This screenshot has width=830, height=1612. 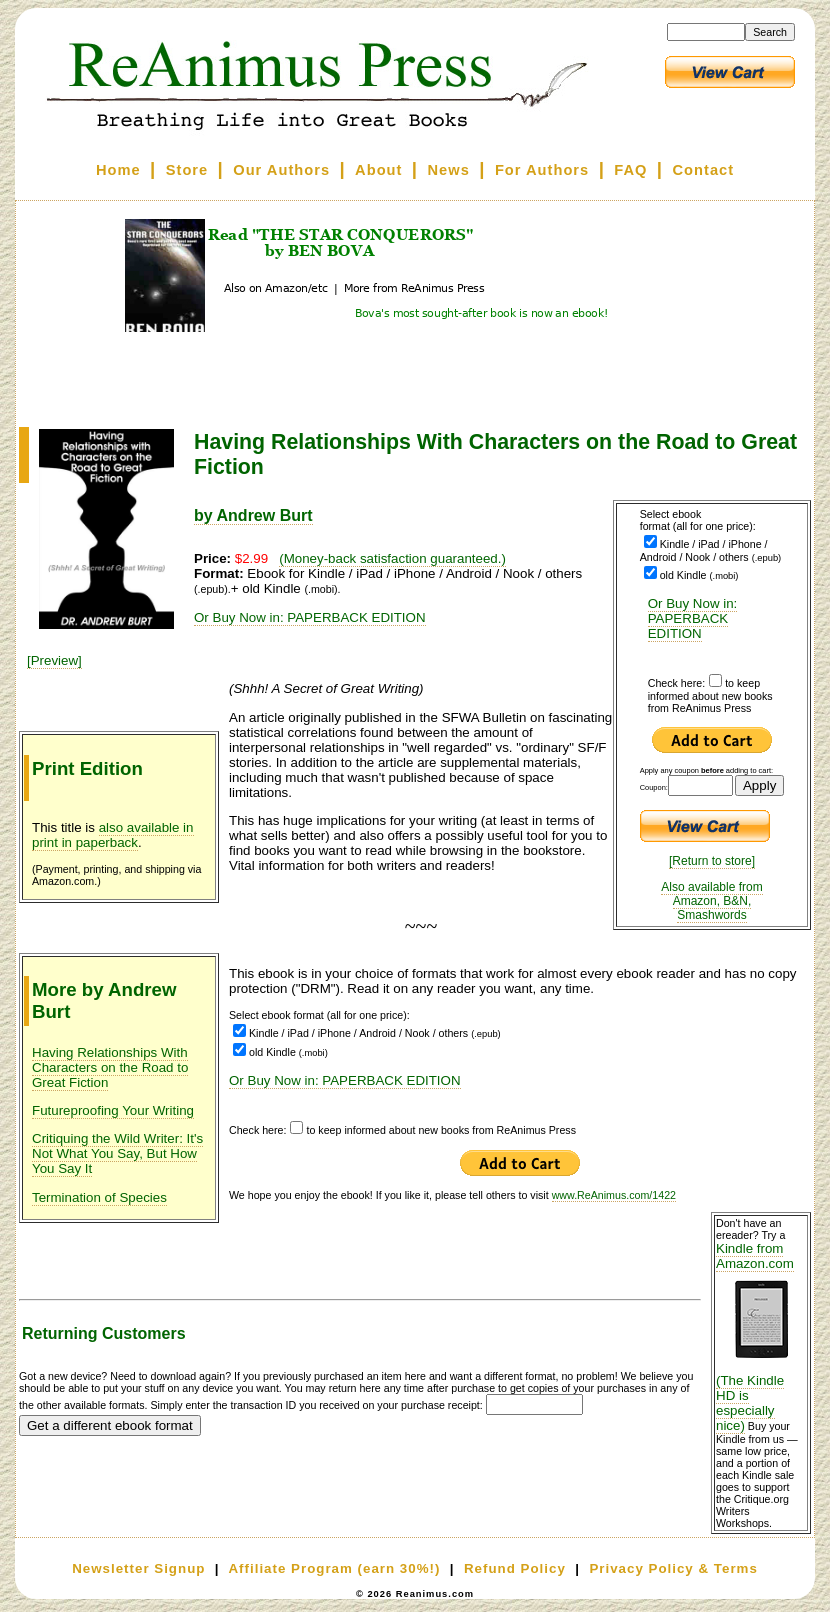 I want to click on Contact, so click(x=704, y=170).